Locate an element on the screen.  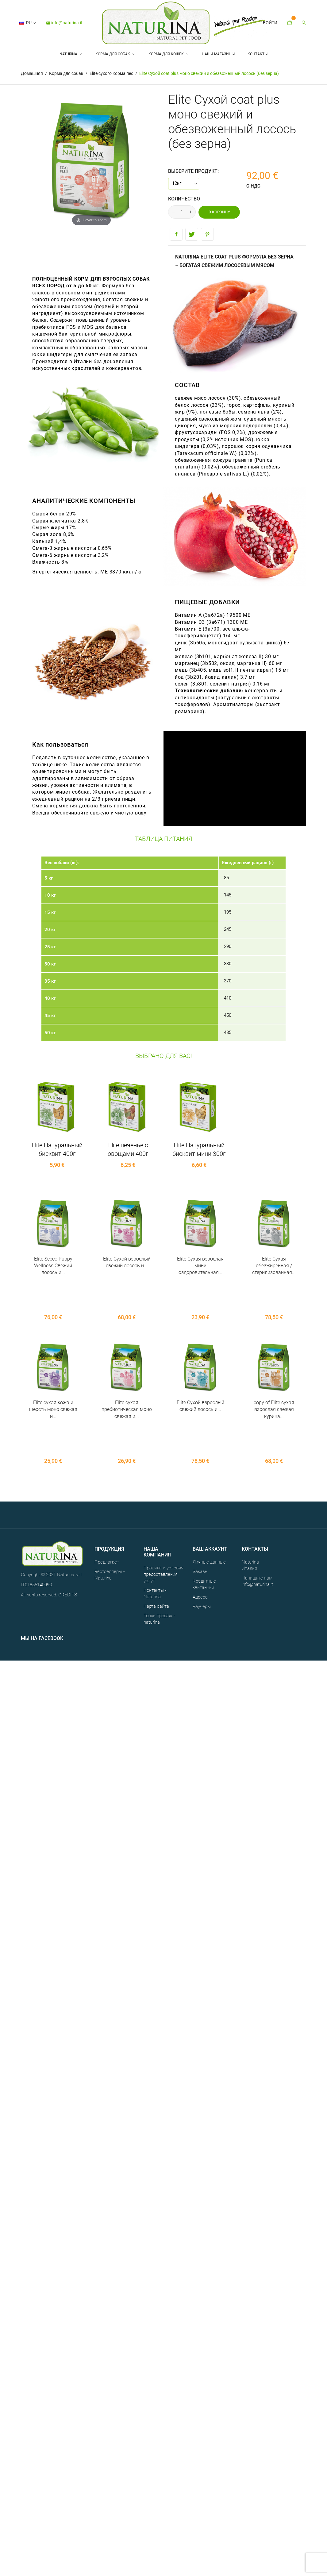
НАШИ МАГАЗИНЫ is located at coordinates (218, 54).